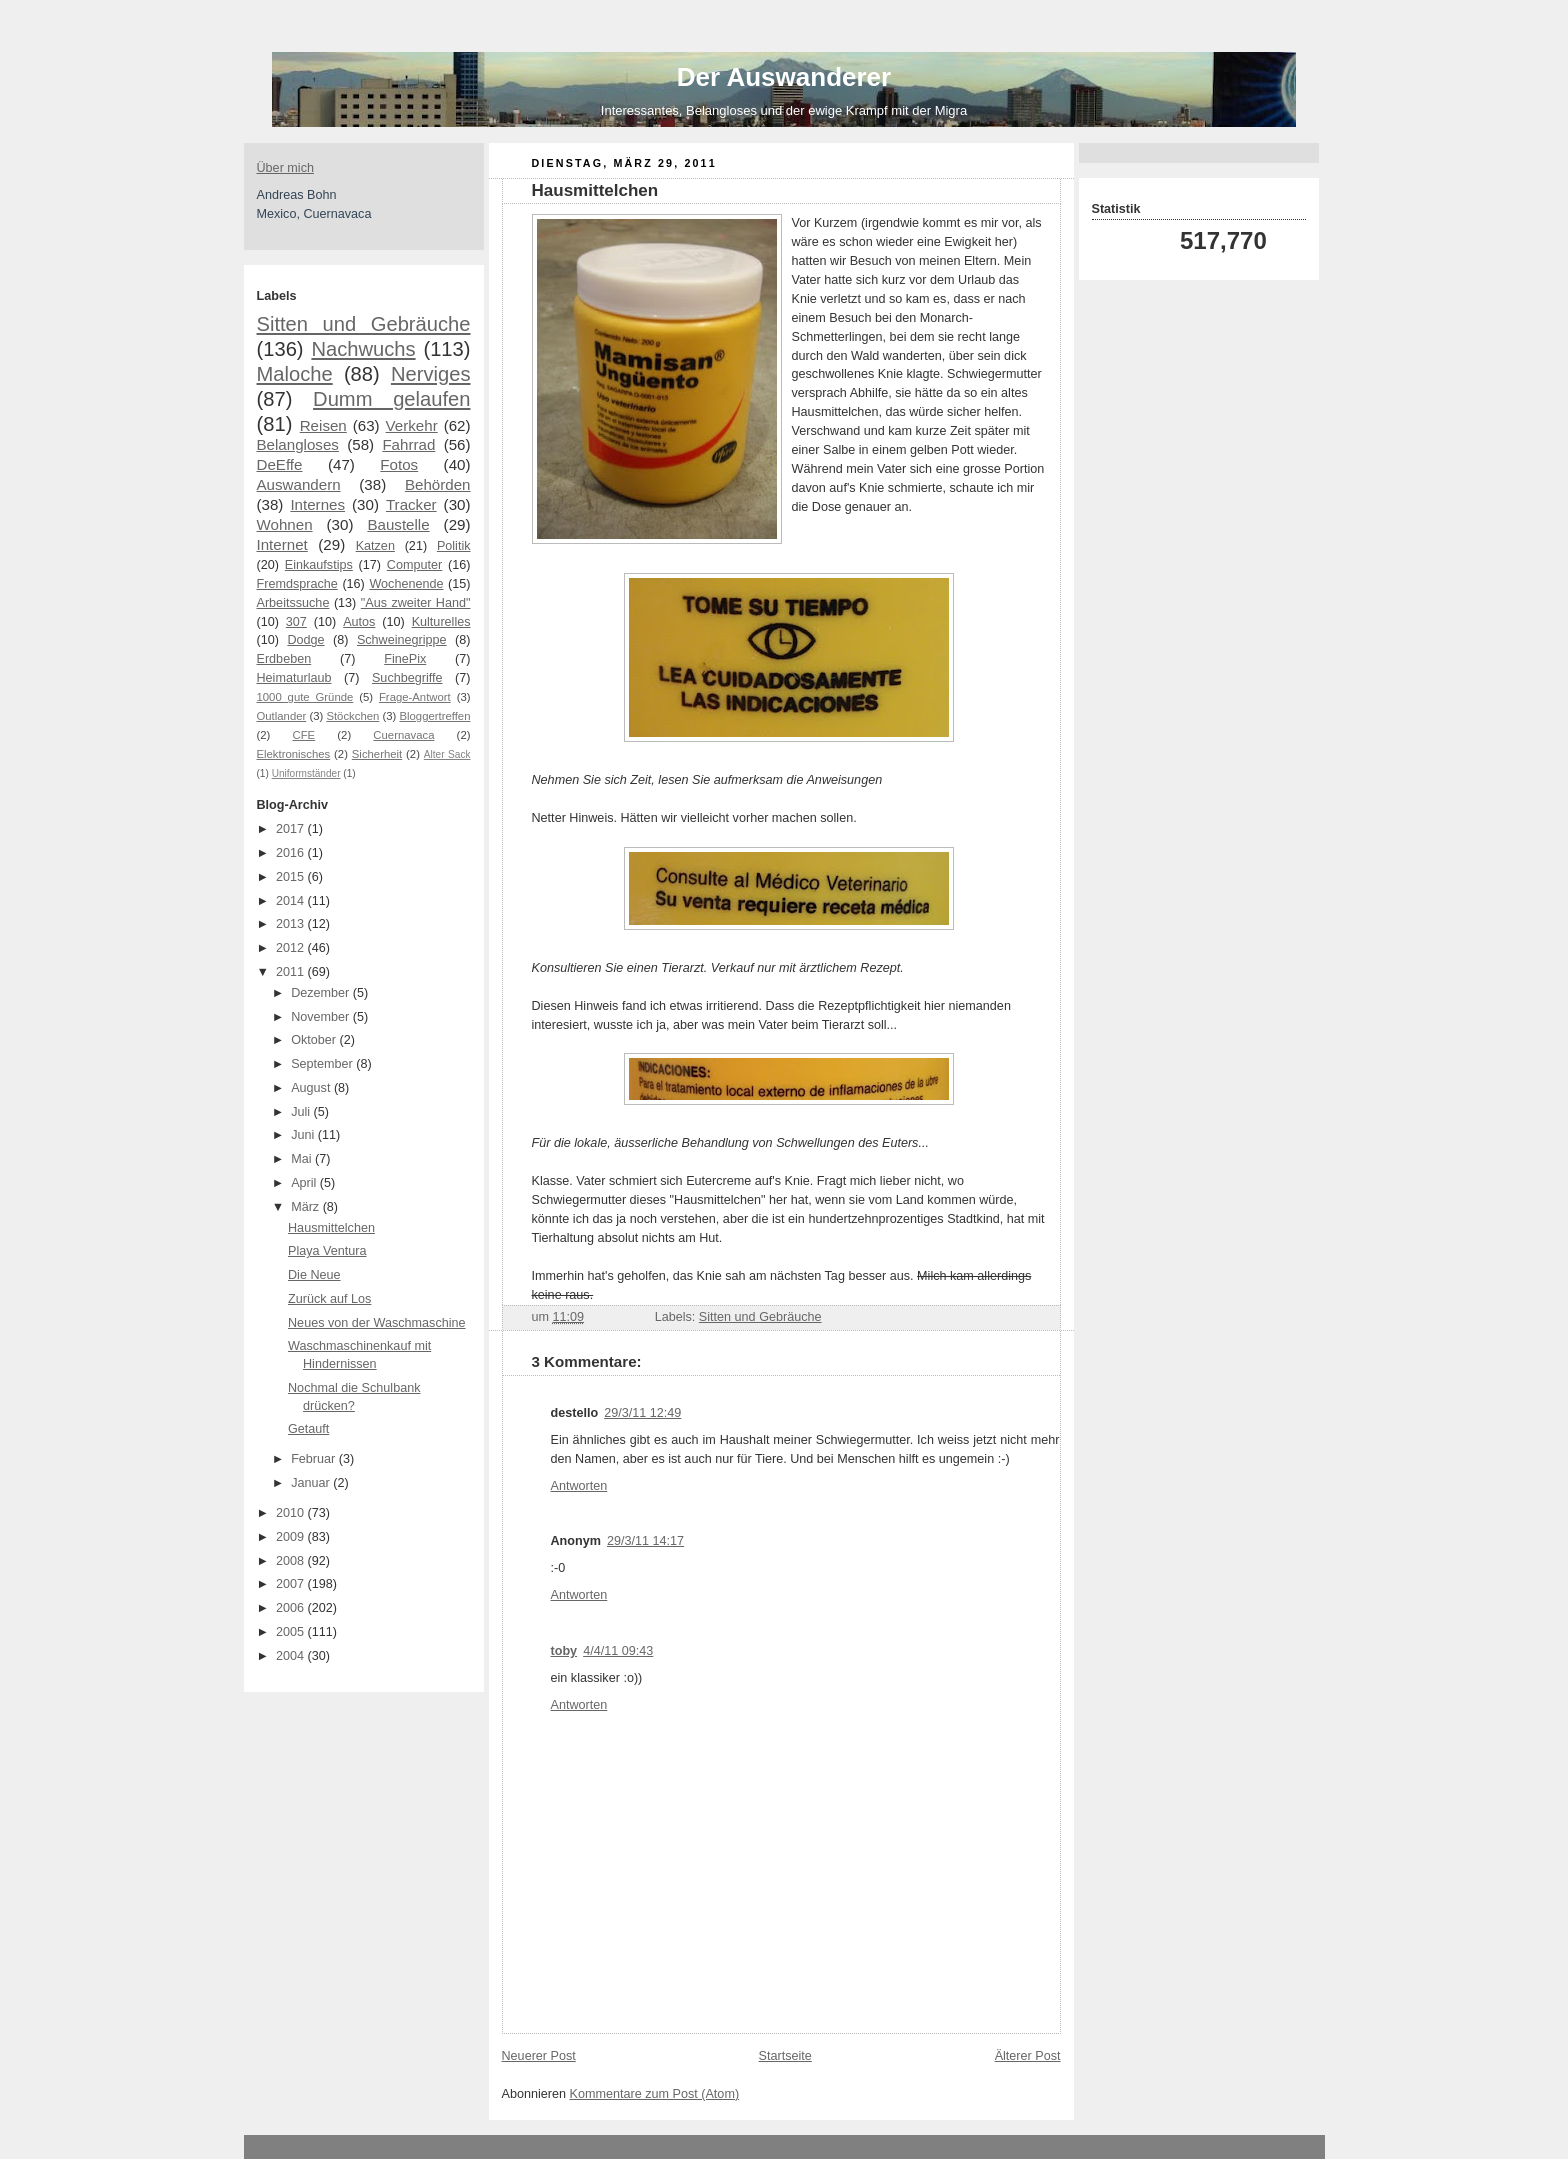 The image size is (1568, 2159). I want to click on Juni, so click(304, 1135).